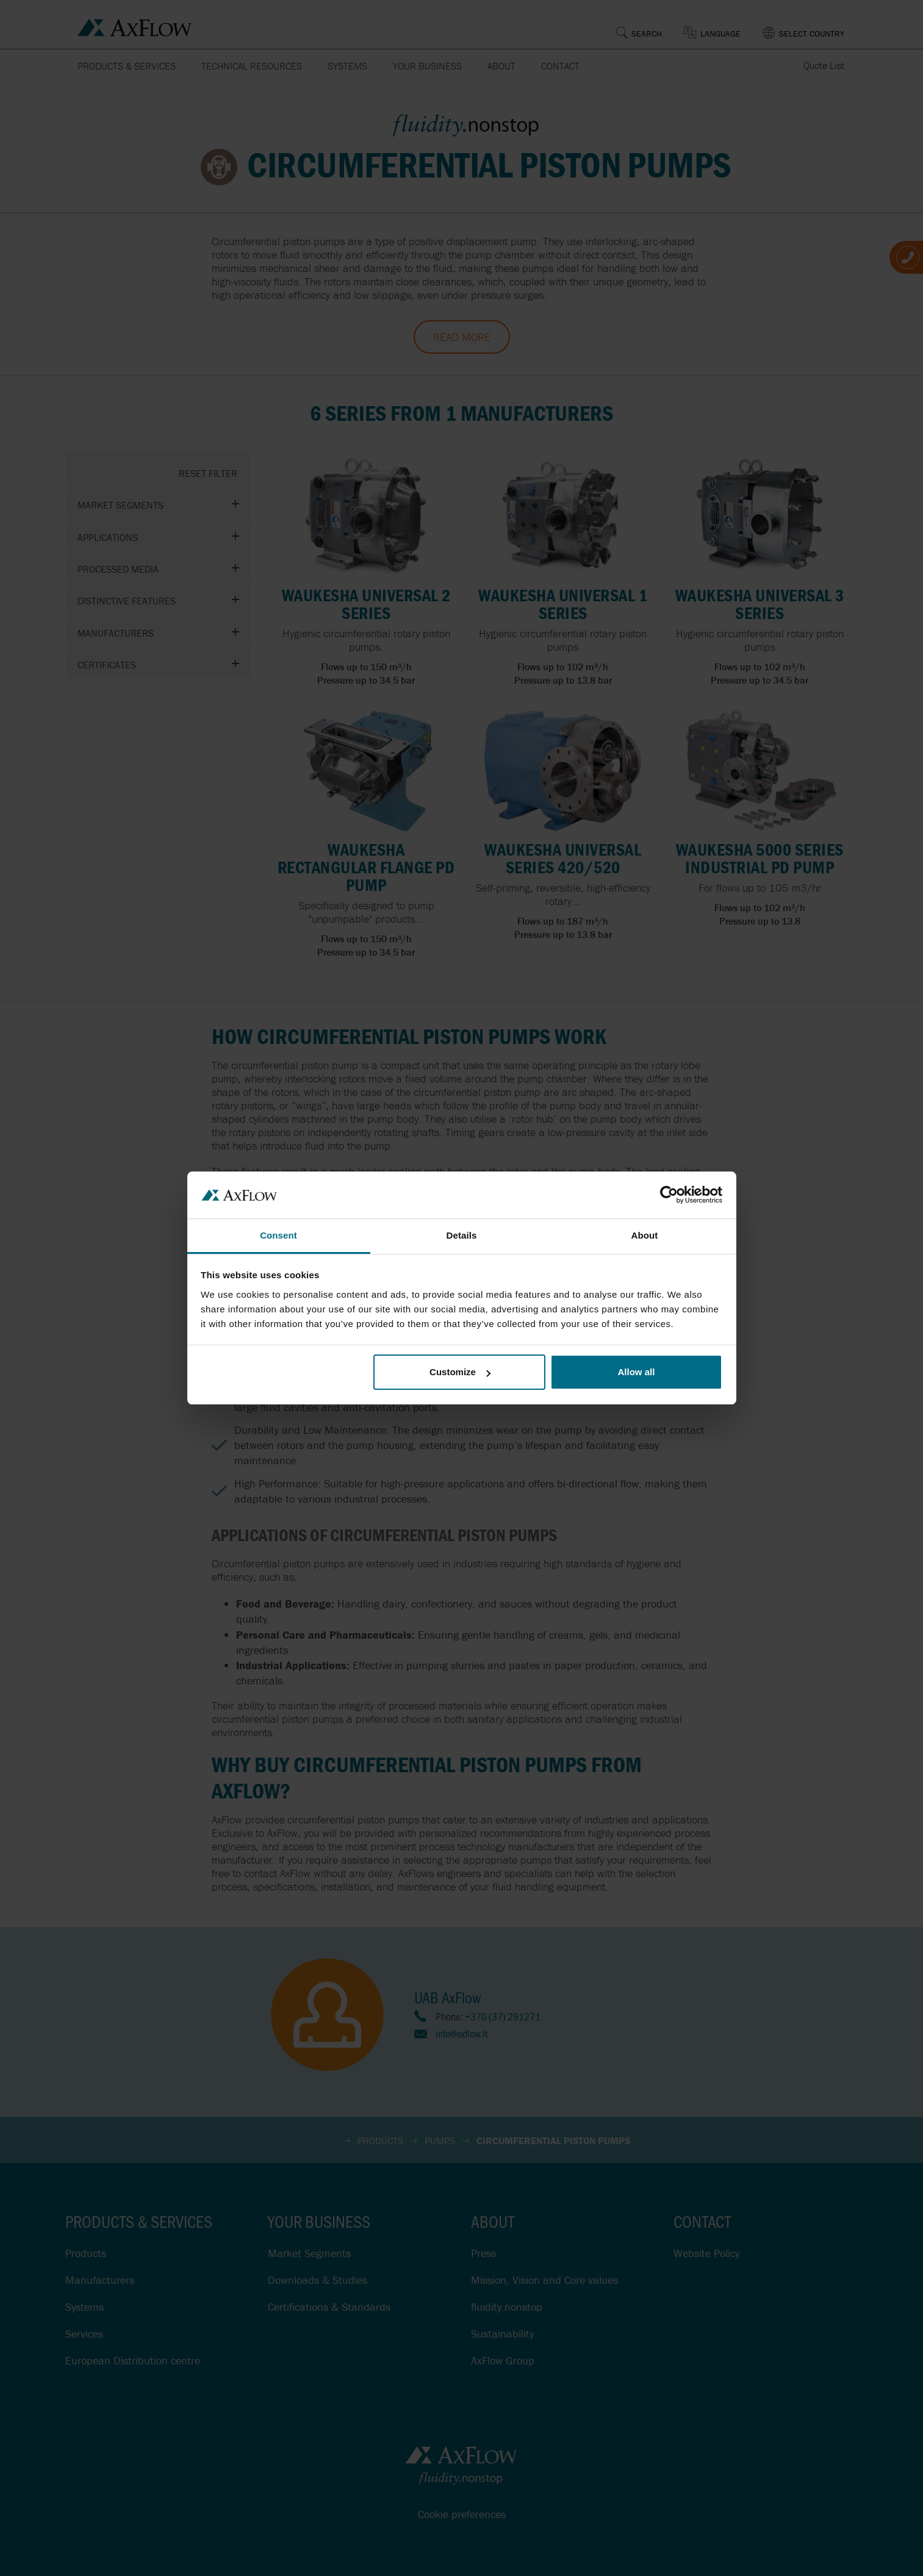 This screenshot has height=2576, width=923. What do you see at coordinates (644, 1235) in the screenshot?
I see `About [tab]` at bounding box center [644, 1235].